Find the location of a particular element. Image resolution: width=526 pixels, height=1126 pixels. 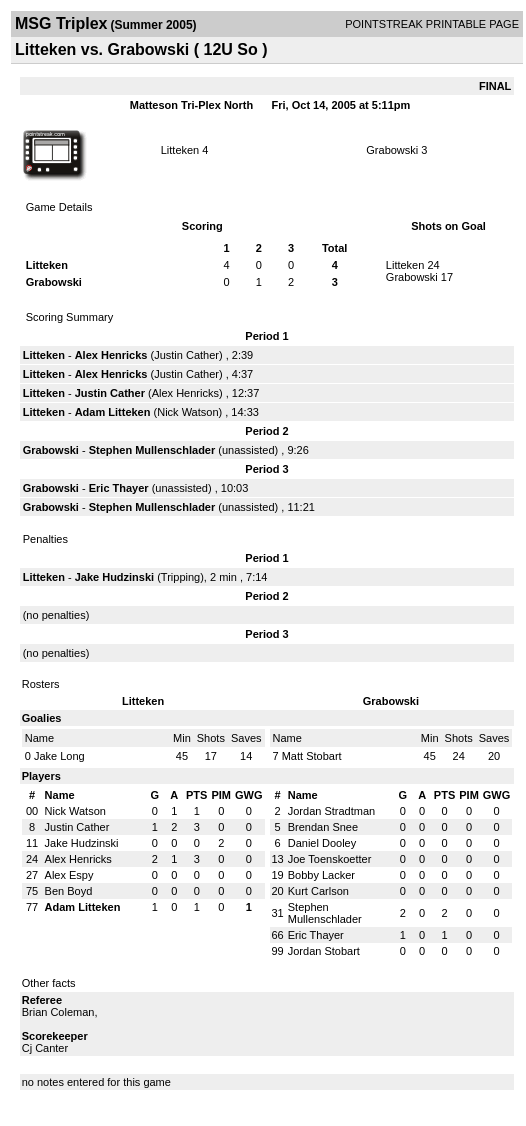

Justin Cather is located at coordinates (186, 355).